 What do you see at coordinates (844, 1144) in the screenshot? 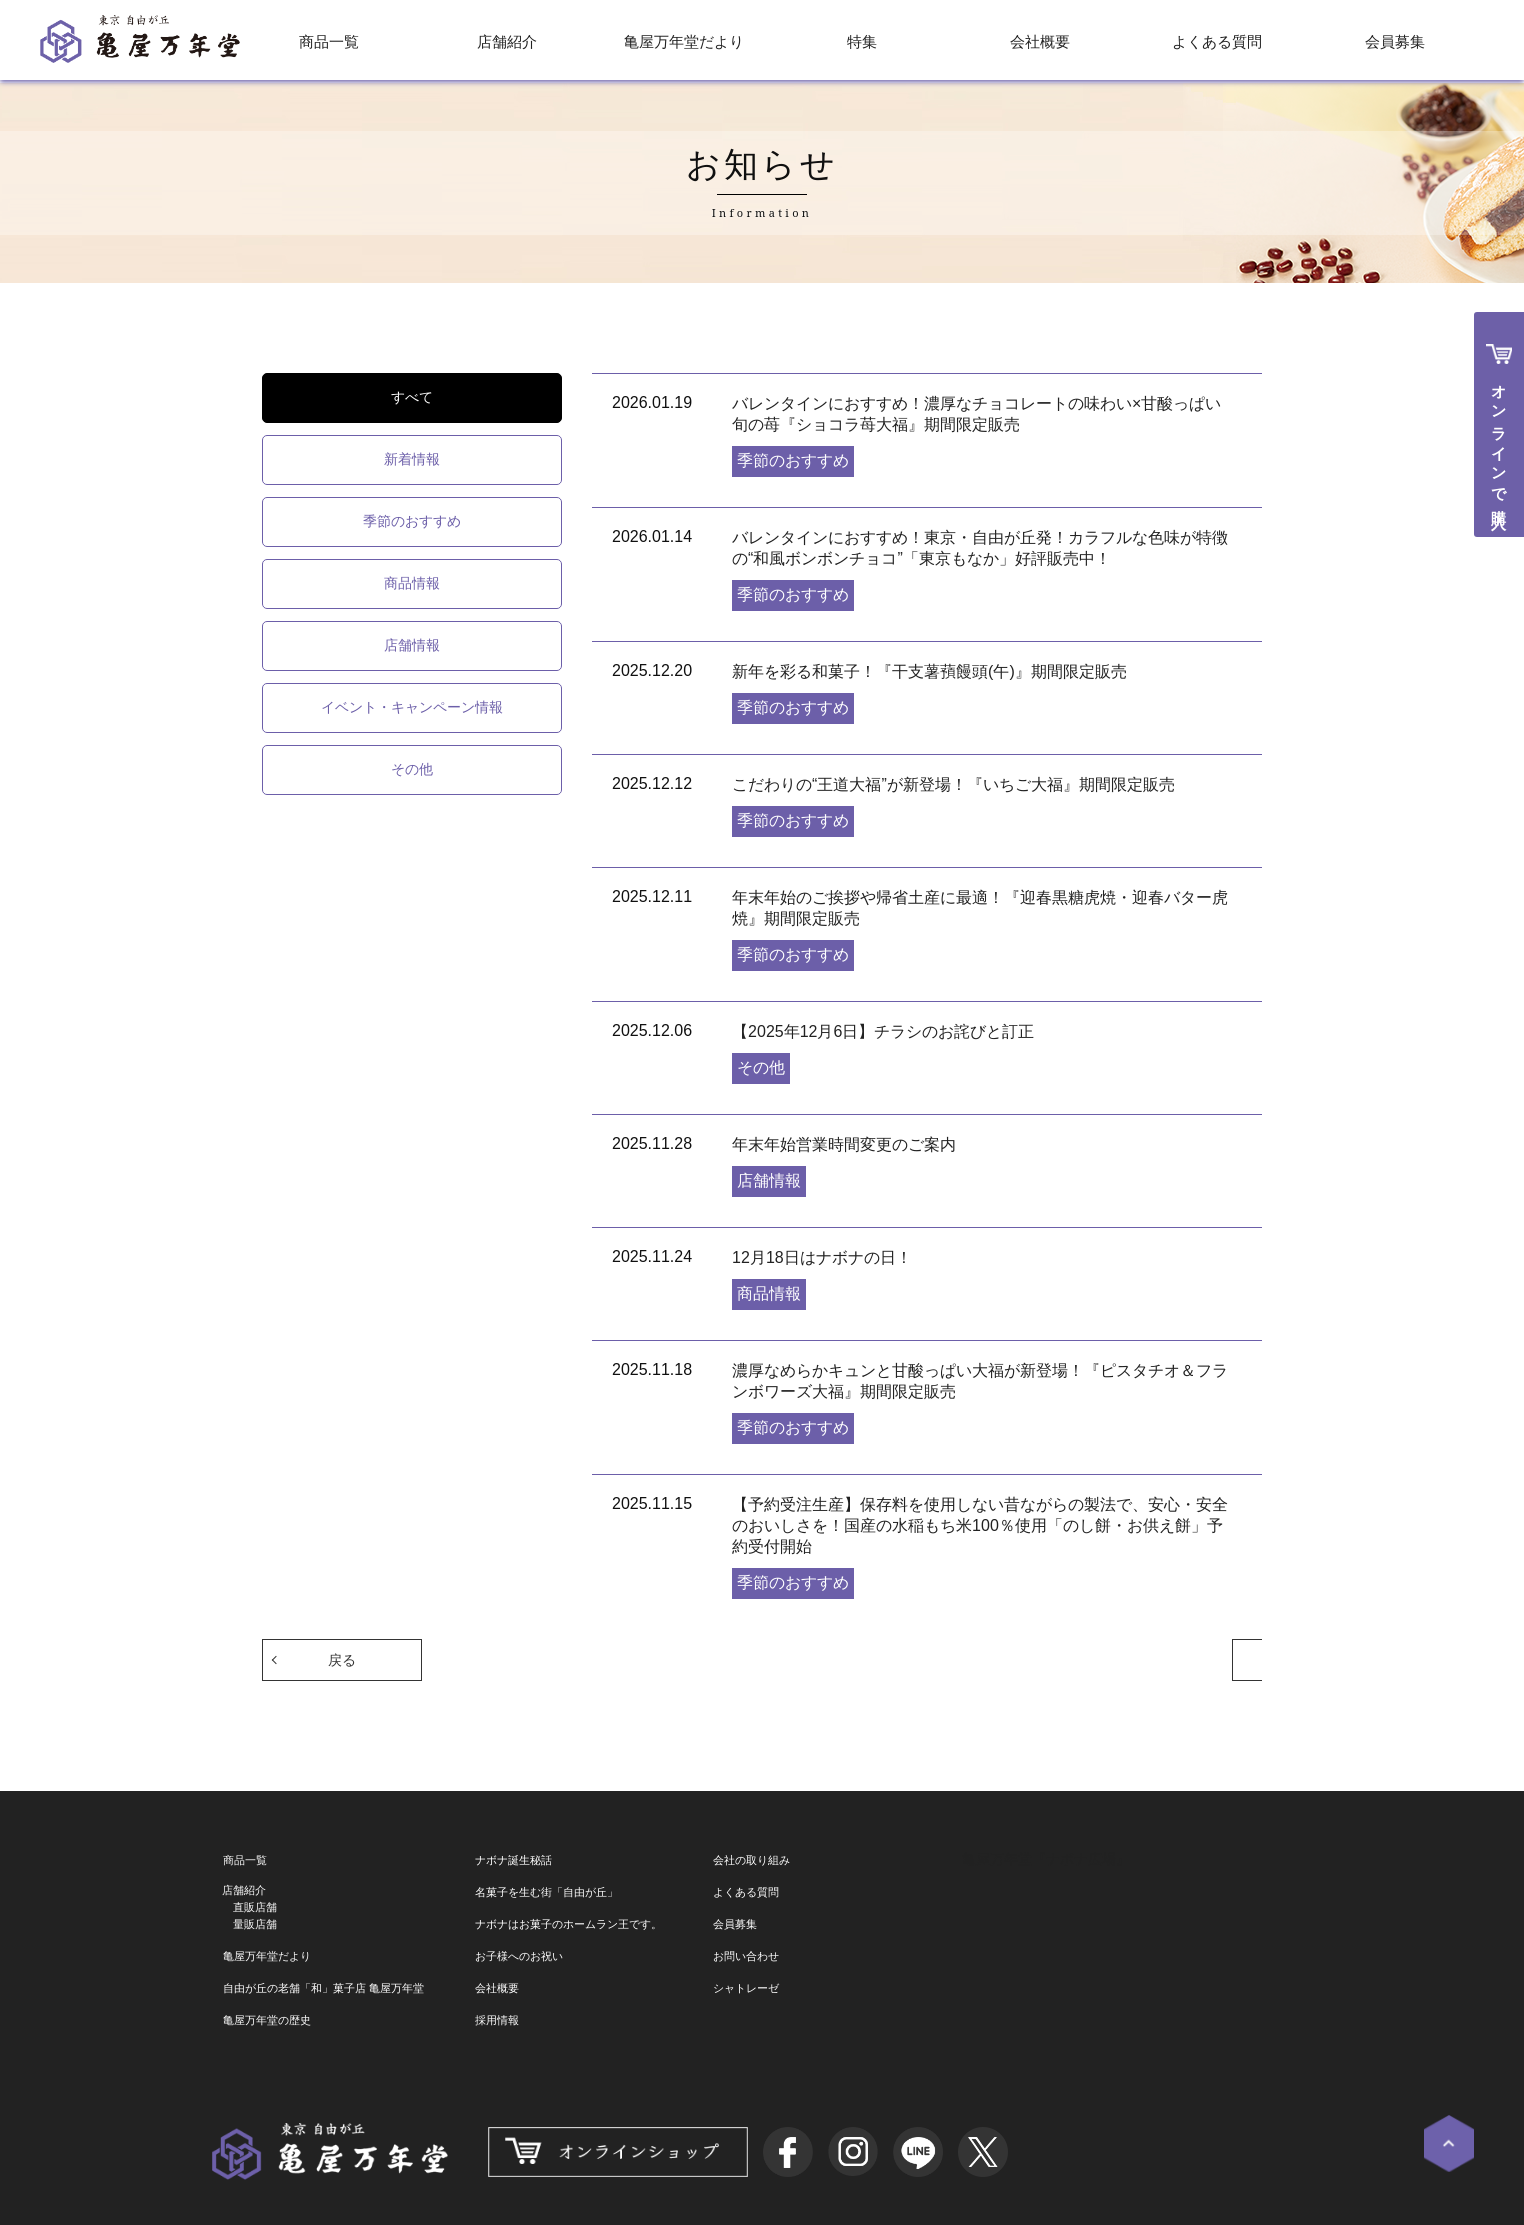
I see `年末年始営業時間変更のご案内` at bounding box center [844, 1144].